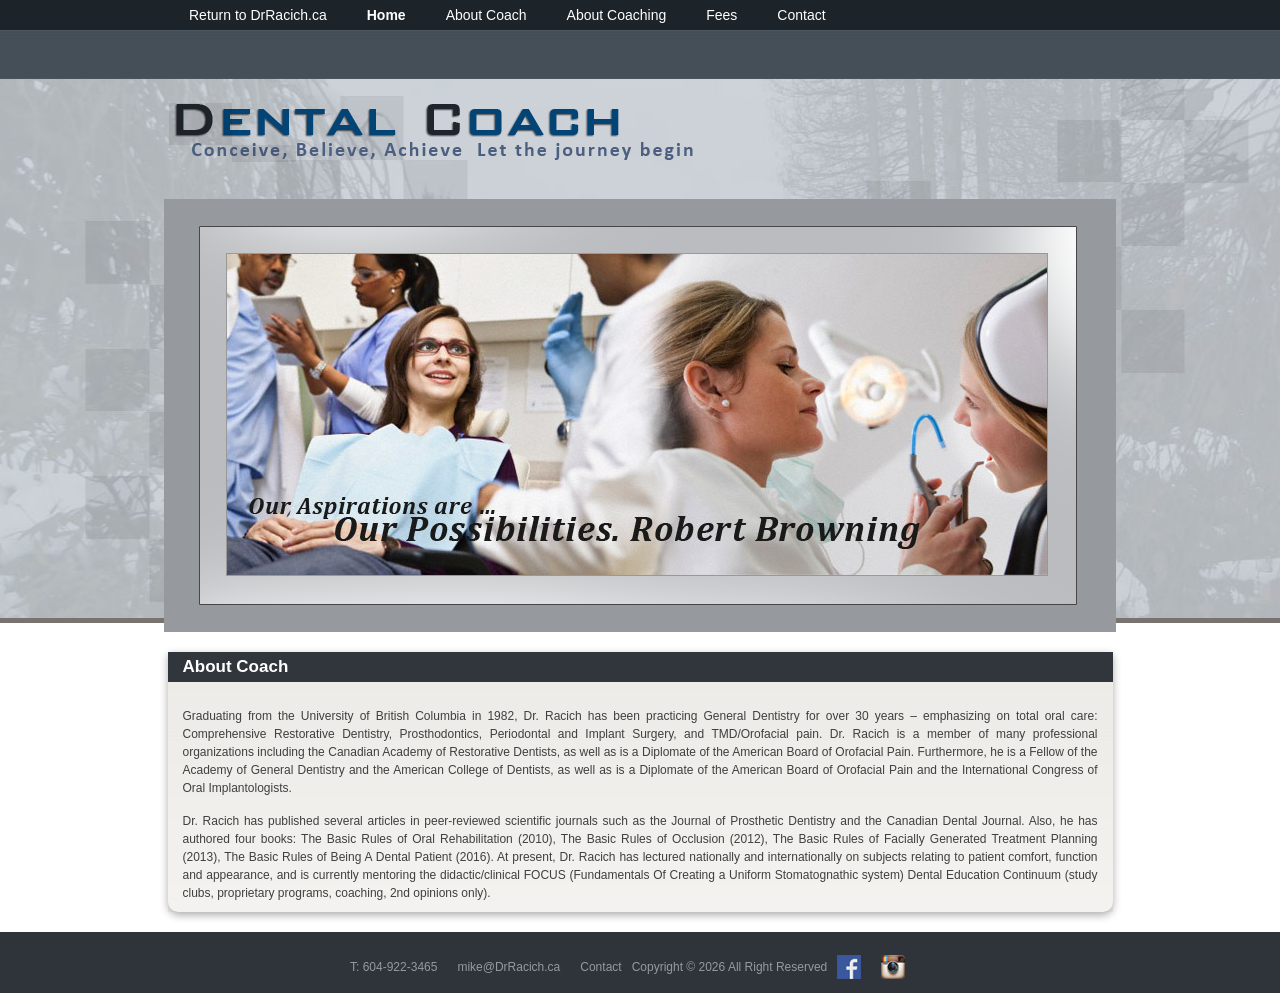 The height and width of the screenshot is (993, 1280). I want to click on Home, so click(386, 15).